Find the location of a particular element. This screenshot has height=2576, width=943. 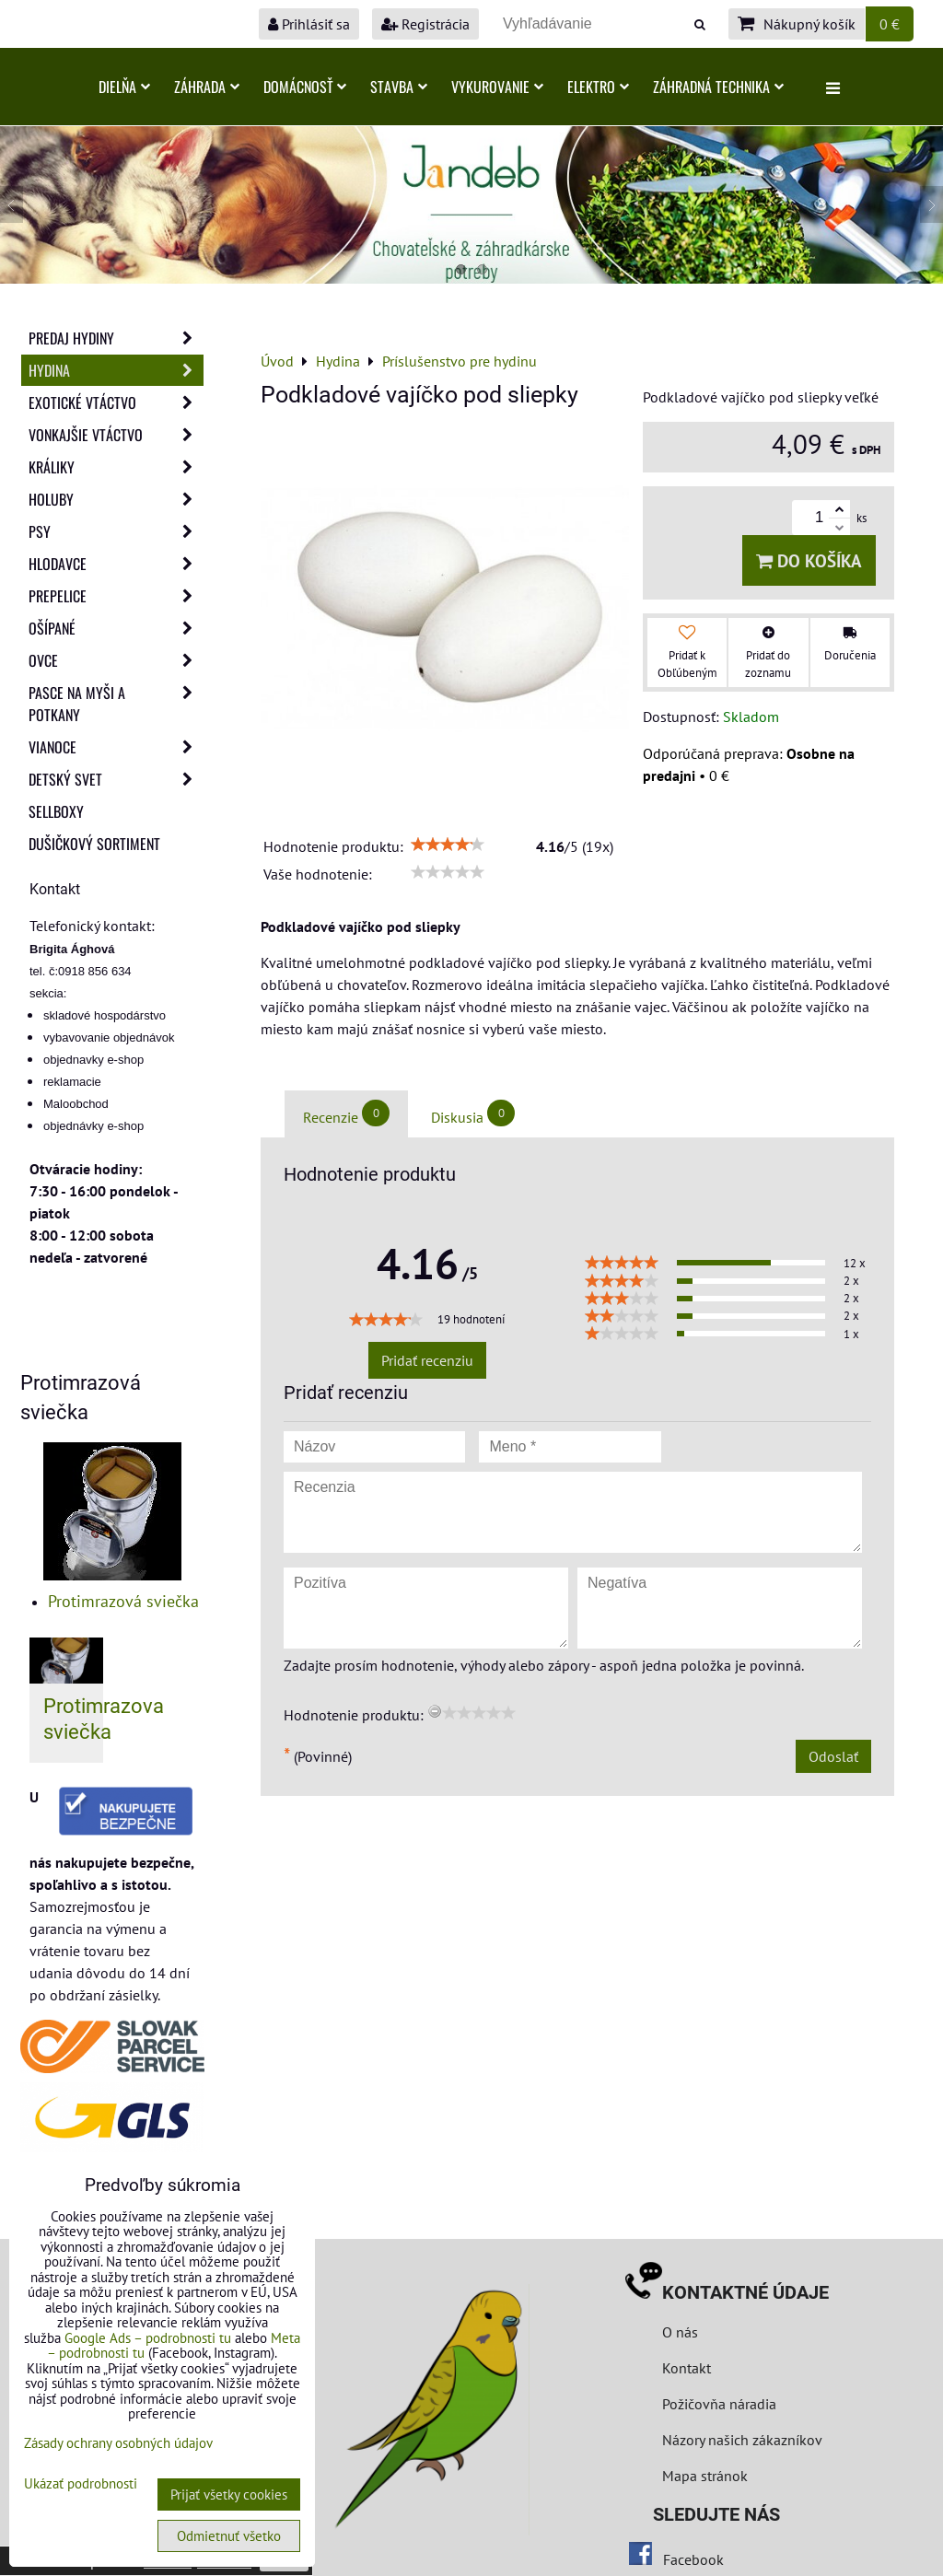

Elektro is located at coordinates (598, 87).